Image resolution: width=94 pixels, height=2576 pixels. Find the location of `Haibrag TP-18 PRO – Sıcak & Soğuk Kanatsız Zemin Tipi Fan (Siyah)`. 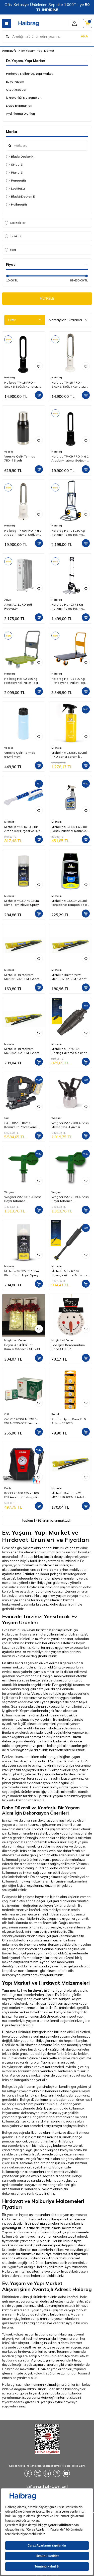

Haibrag TP-18 PRO – Sıcak & Soğuk Kanatsız Zemin Tipi Fan (Siyah) is located at coordinates (21, 385).